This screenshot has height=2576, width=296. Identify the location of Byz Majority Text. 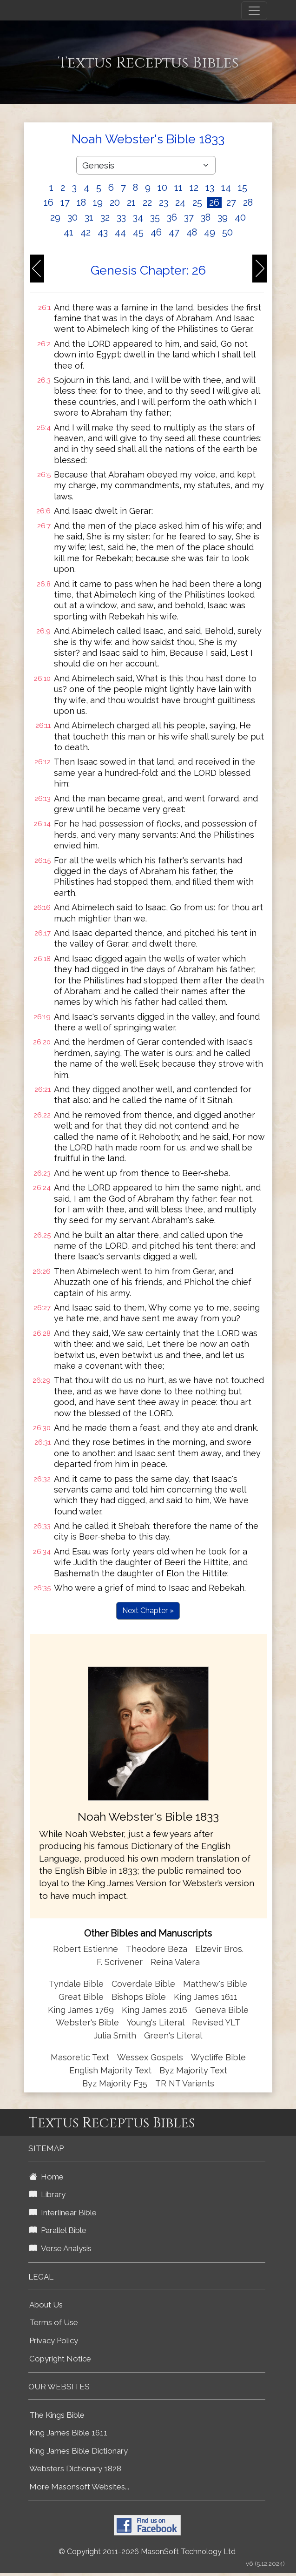
(193, 2070).